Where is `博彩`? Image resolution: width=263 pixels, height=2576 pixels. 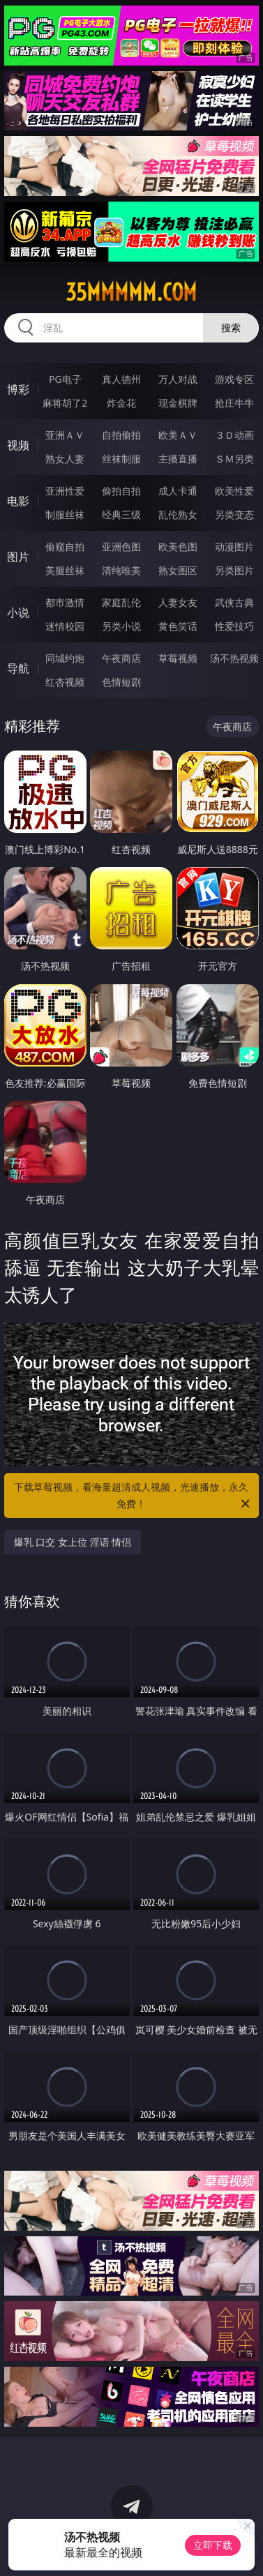
博彩 is located at coordinates (18, 389).